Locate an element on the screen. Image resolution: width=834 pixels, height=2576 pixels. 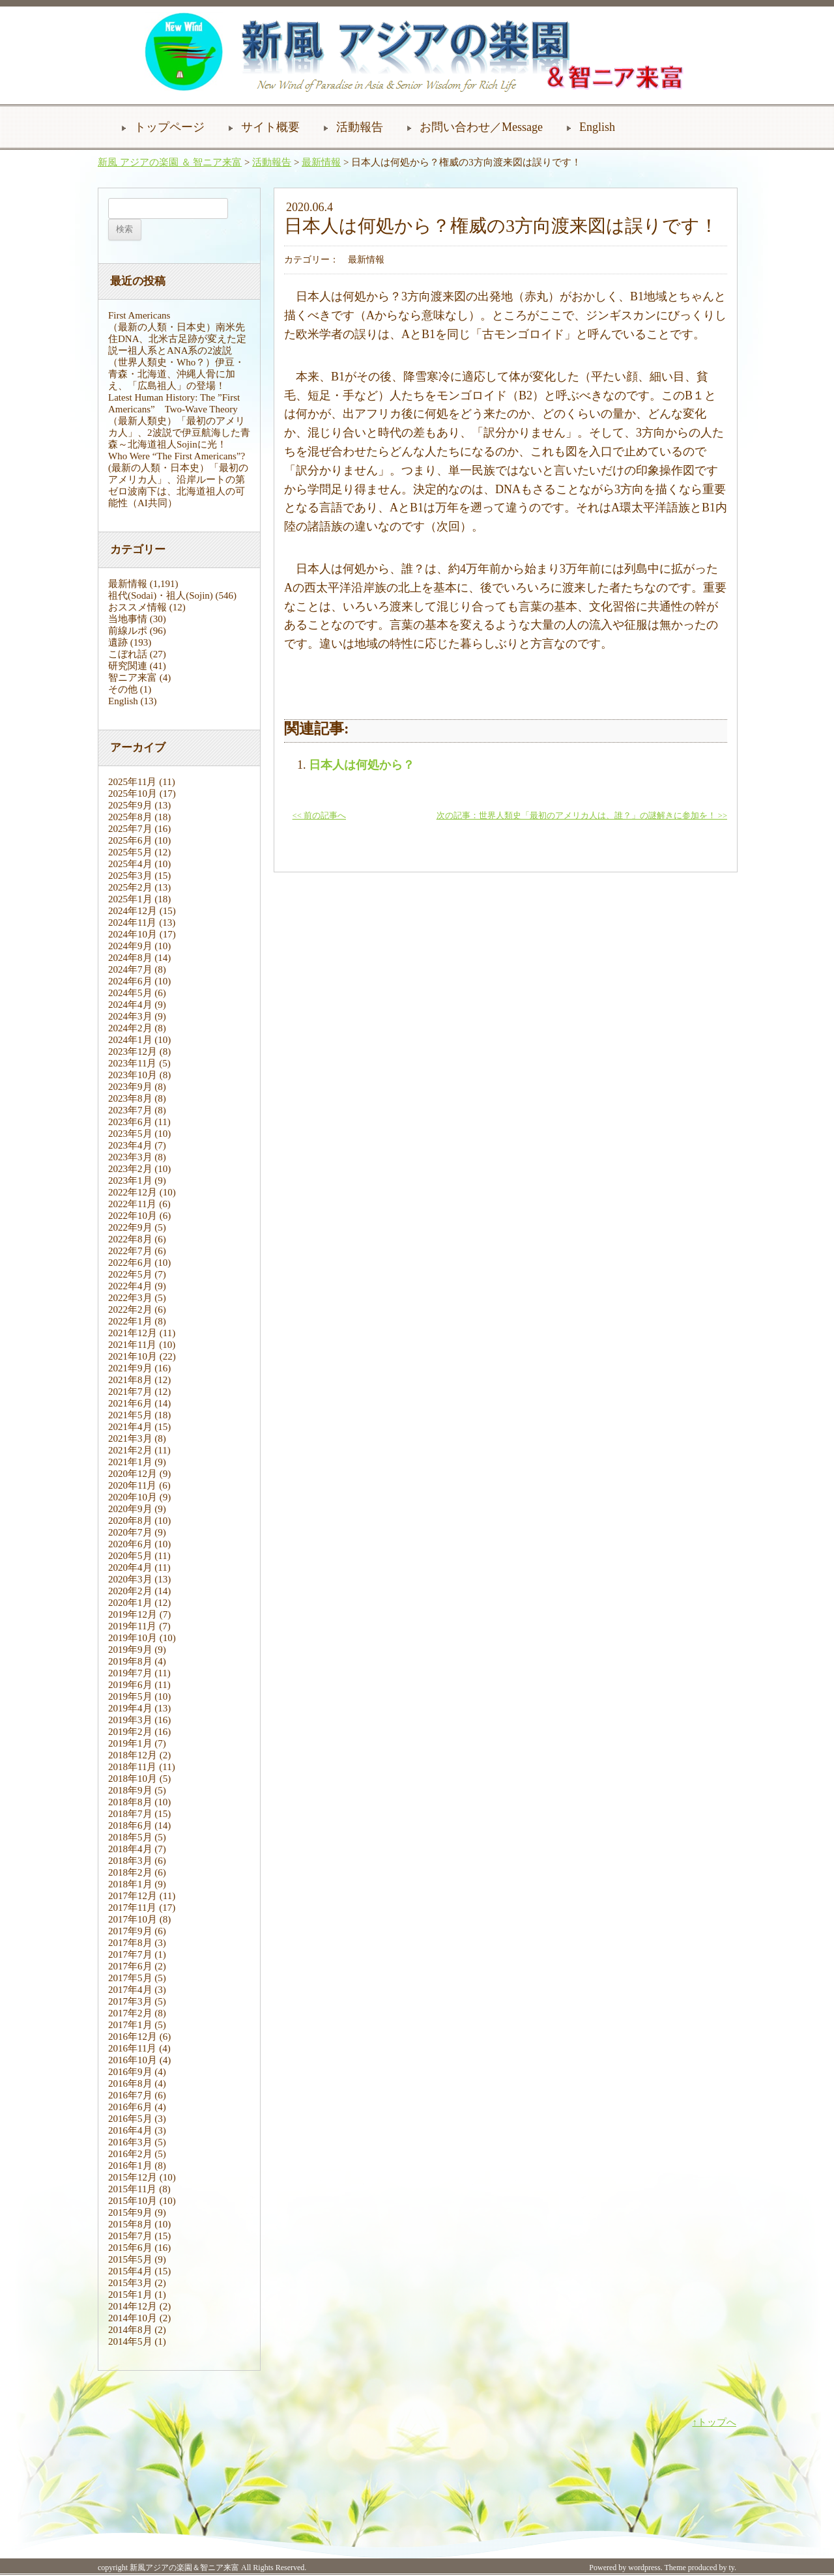
2024年10月 is located at coordinates (132, 934).